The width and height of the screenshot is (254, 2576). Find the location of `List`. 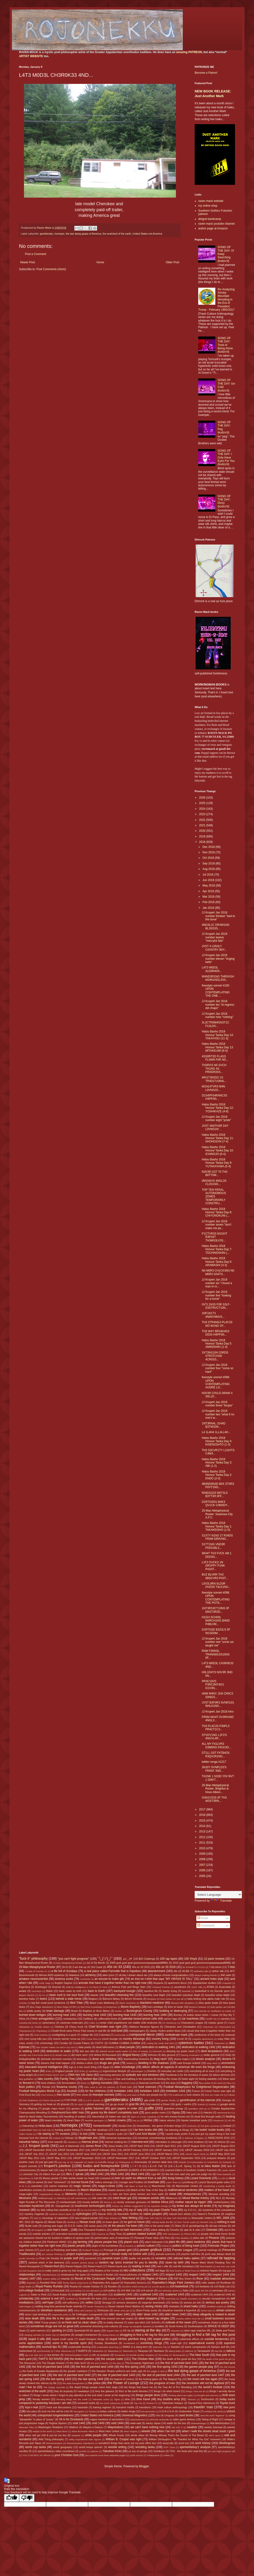

List is located at coordinates (36, 2178).